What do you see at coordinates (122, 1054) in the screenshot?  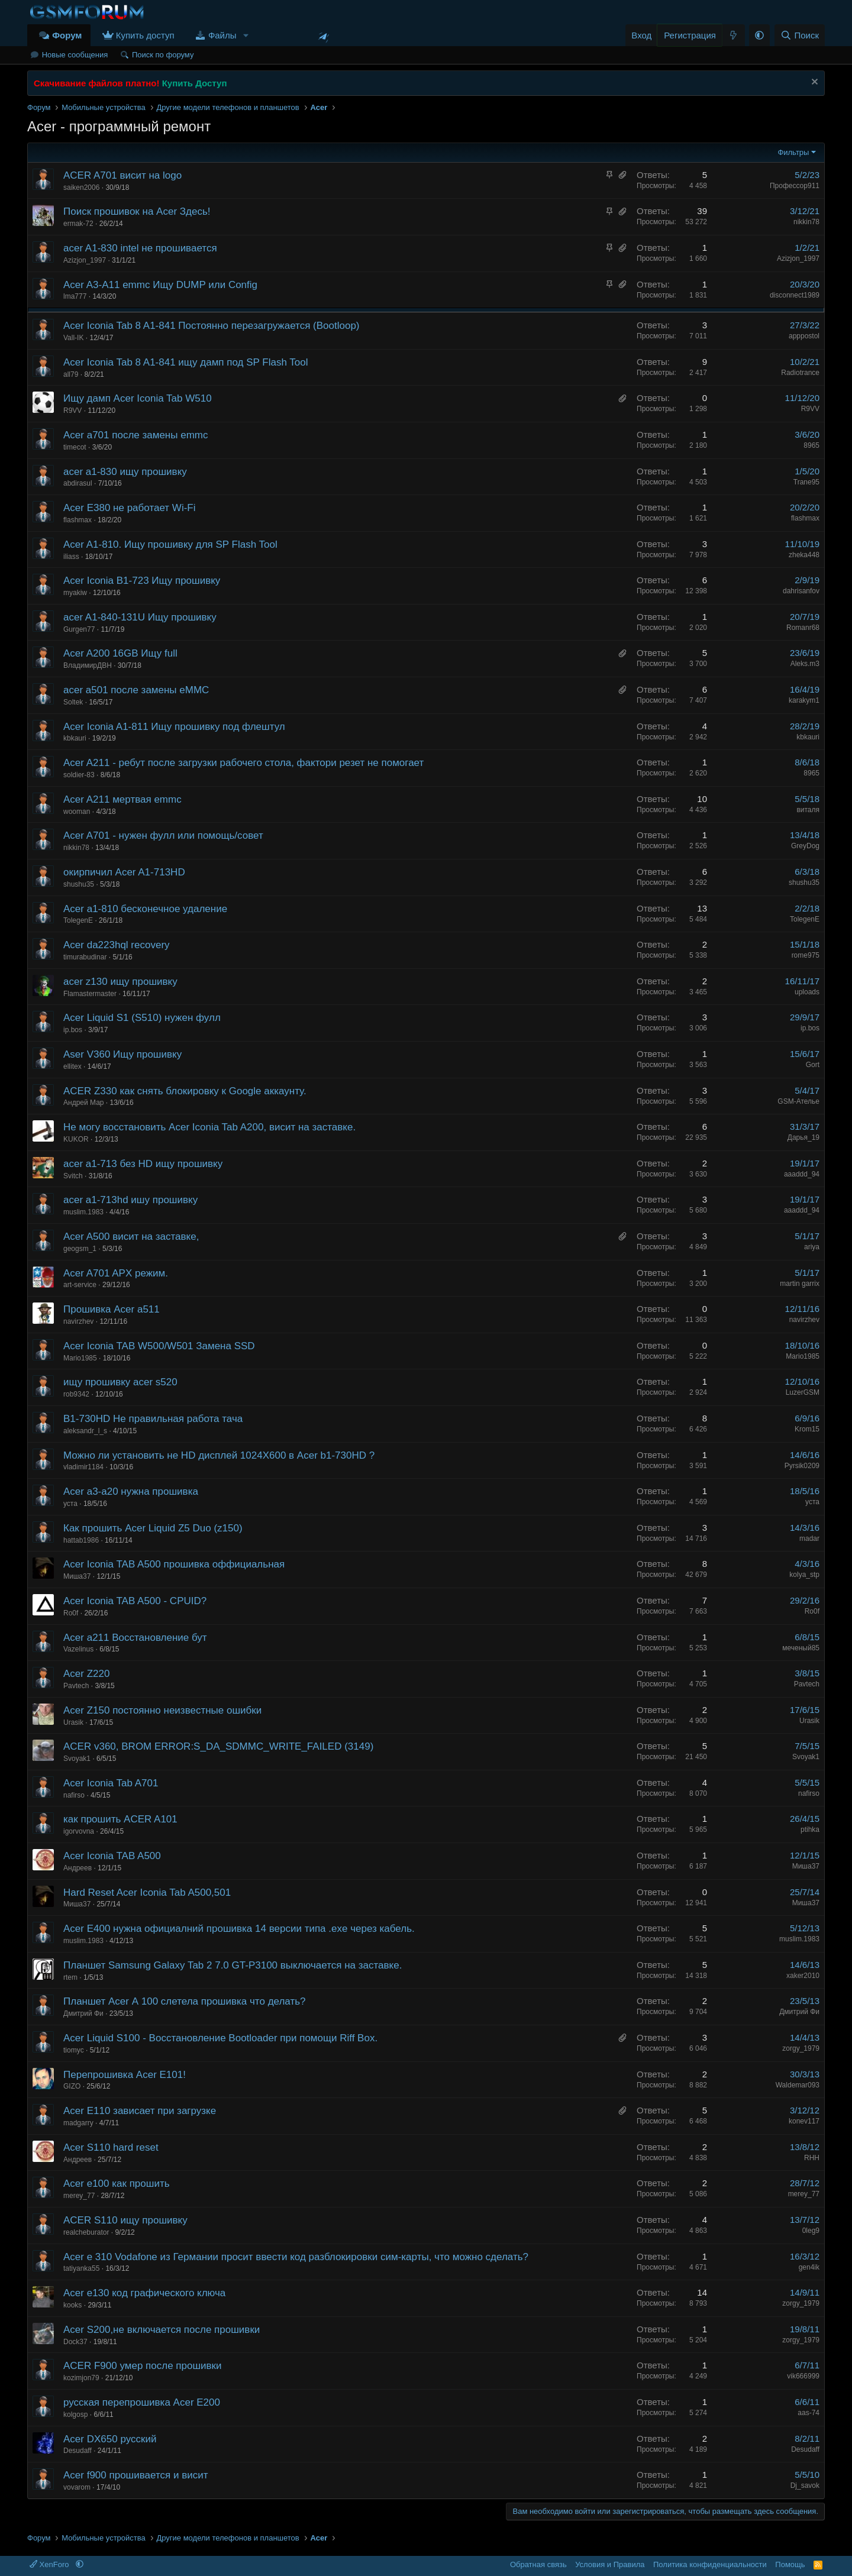 I see `Aser V360 Ищу прошивку` at bounding box center [122, 1054].